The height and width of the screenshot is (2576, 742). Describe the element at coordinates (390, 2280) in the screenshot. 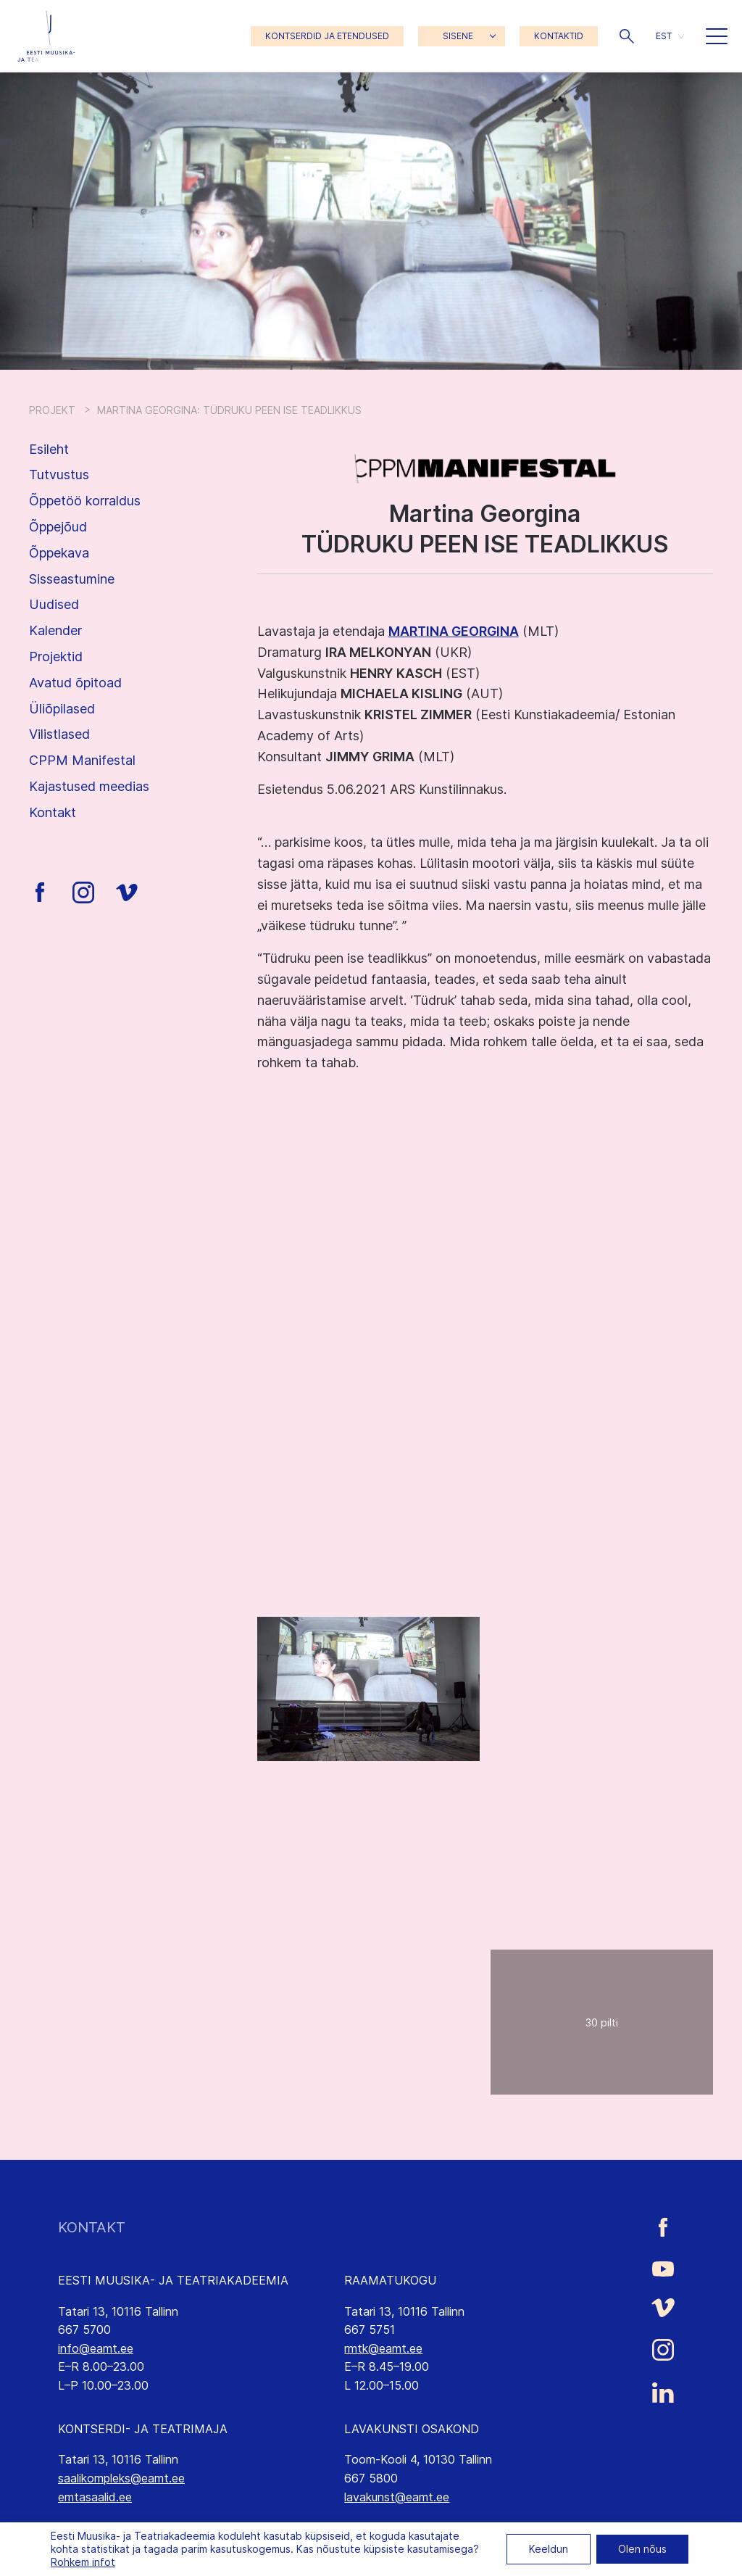

I see `RAAMATUKOGU` at that location.